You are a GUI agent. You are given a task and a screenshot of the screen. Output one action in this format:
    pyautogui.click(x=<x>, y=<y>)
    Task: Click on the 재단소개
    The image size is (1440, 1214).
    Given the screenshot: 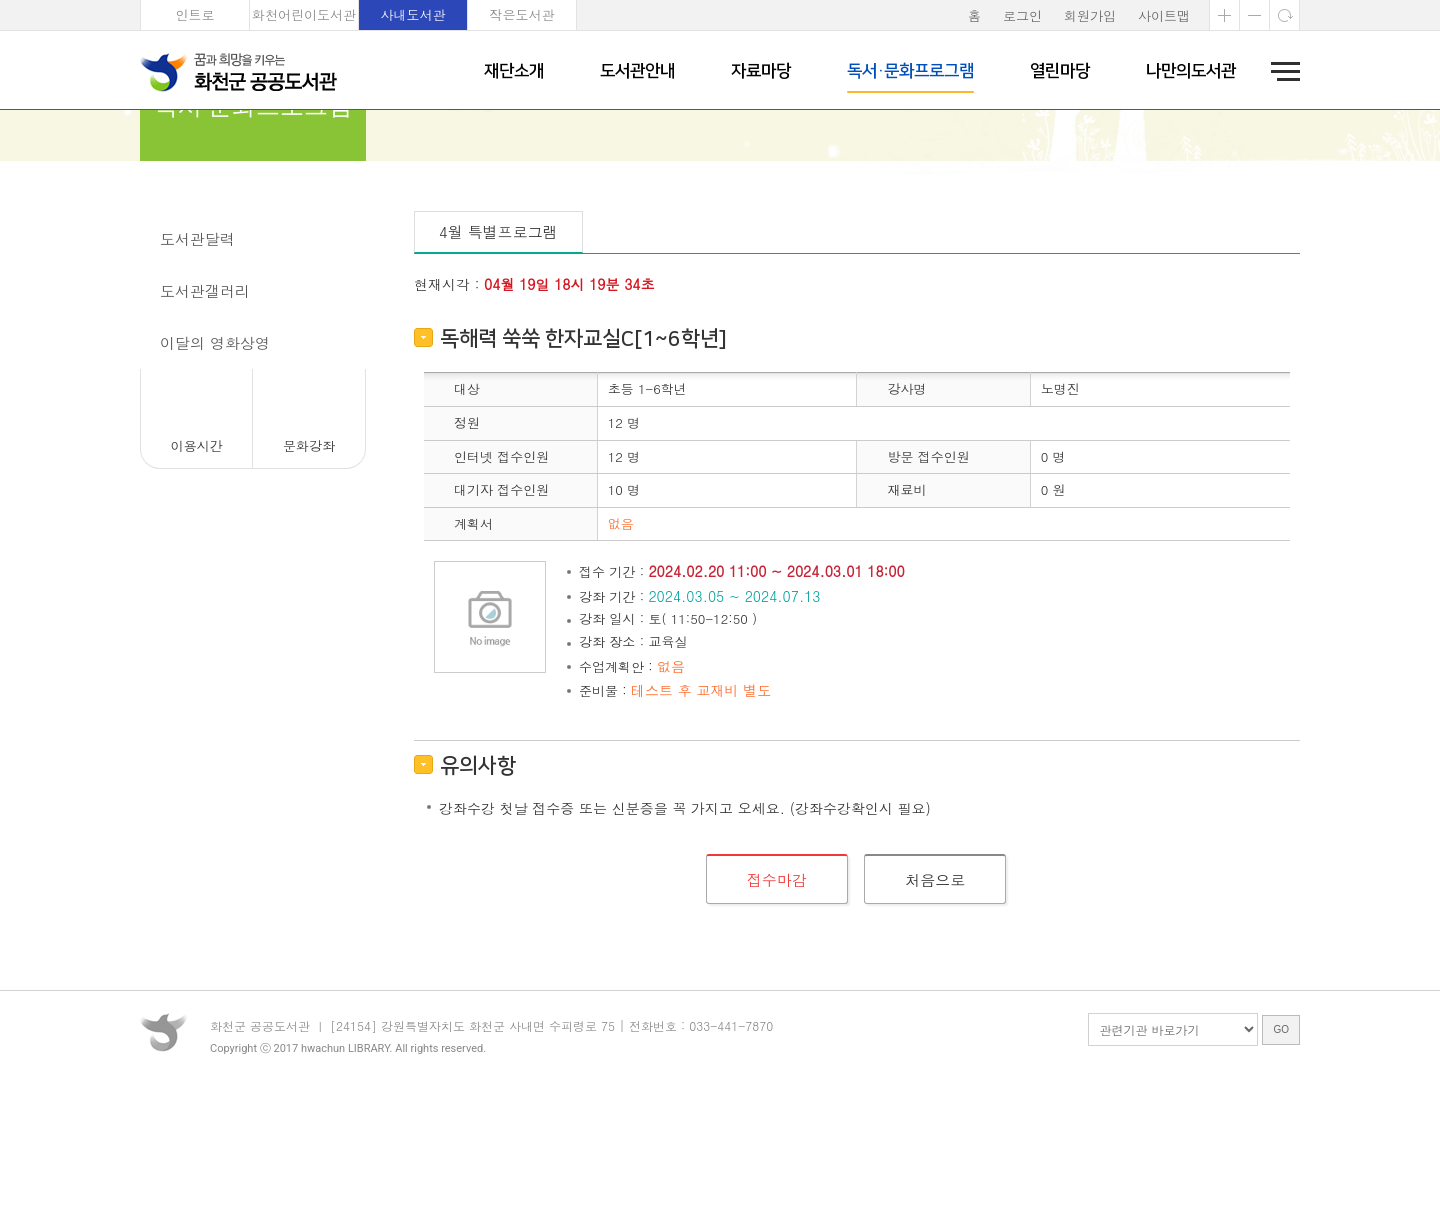 What is the action you would take?
    pyautogui.click(x=514, y=71)
    